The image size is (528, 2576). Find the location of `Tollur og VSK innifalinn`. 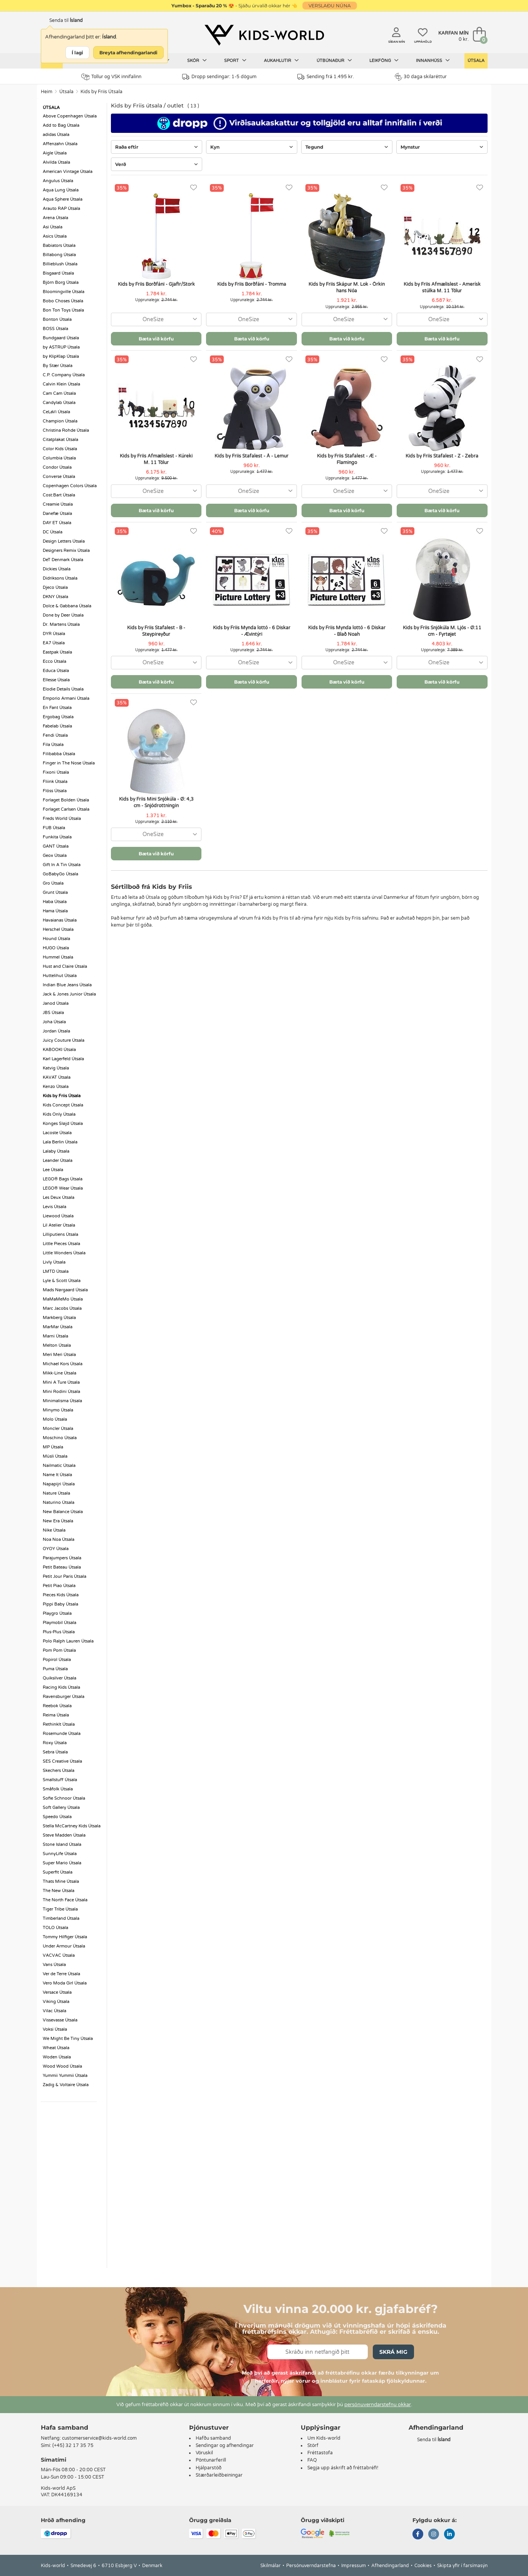

Tollur og VSK innifalinn is located at coordinates (111, 77).